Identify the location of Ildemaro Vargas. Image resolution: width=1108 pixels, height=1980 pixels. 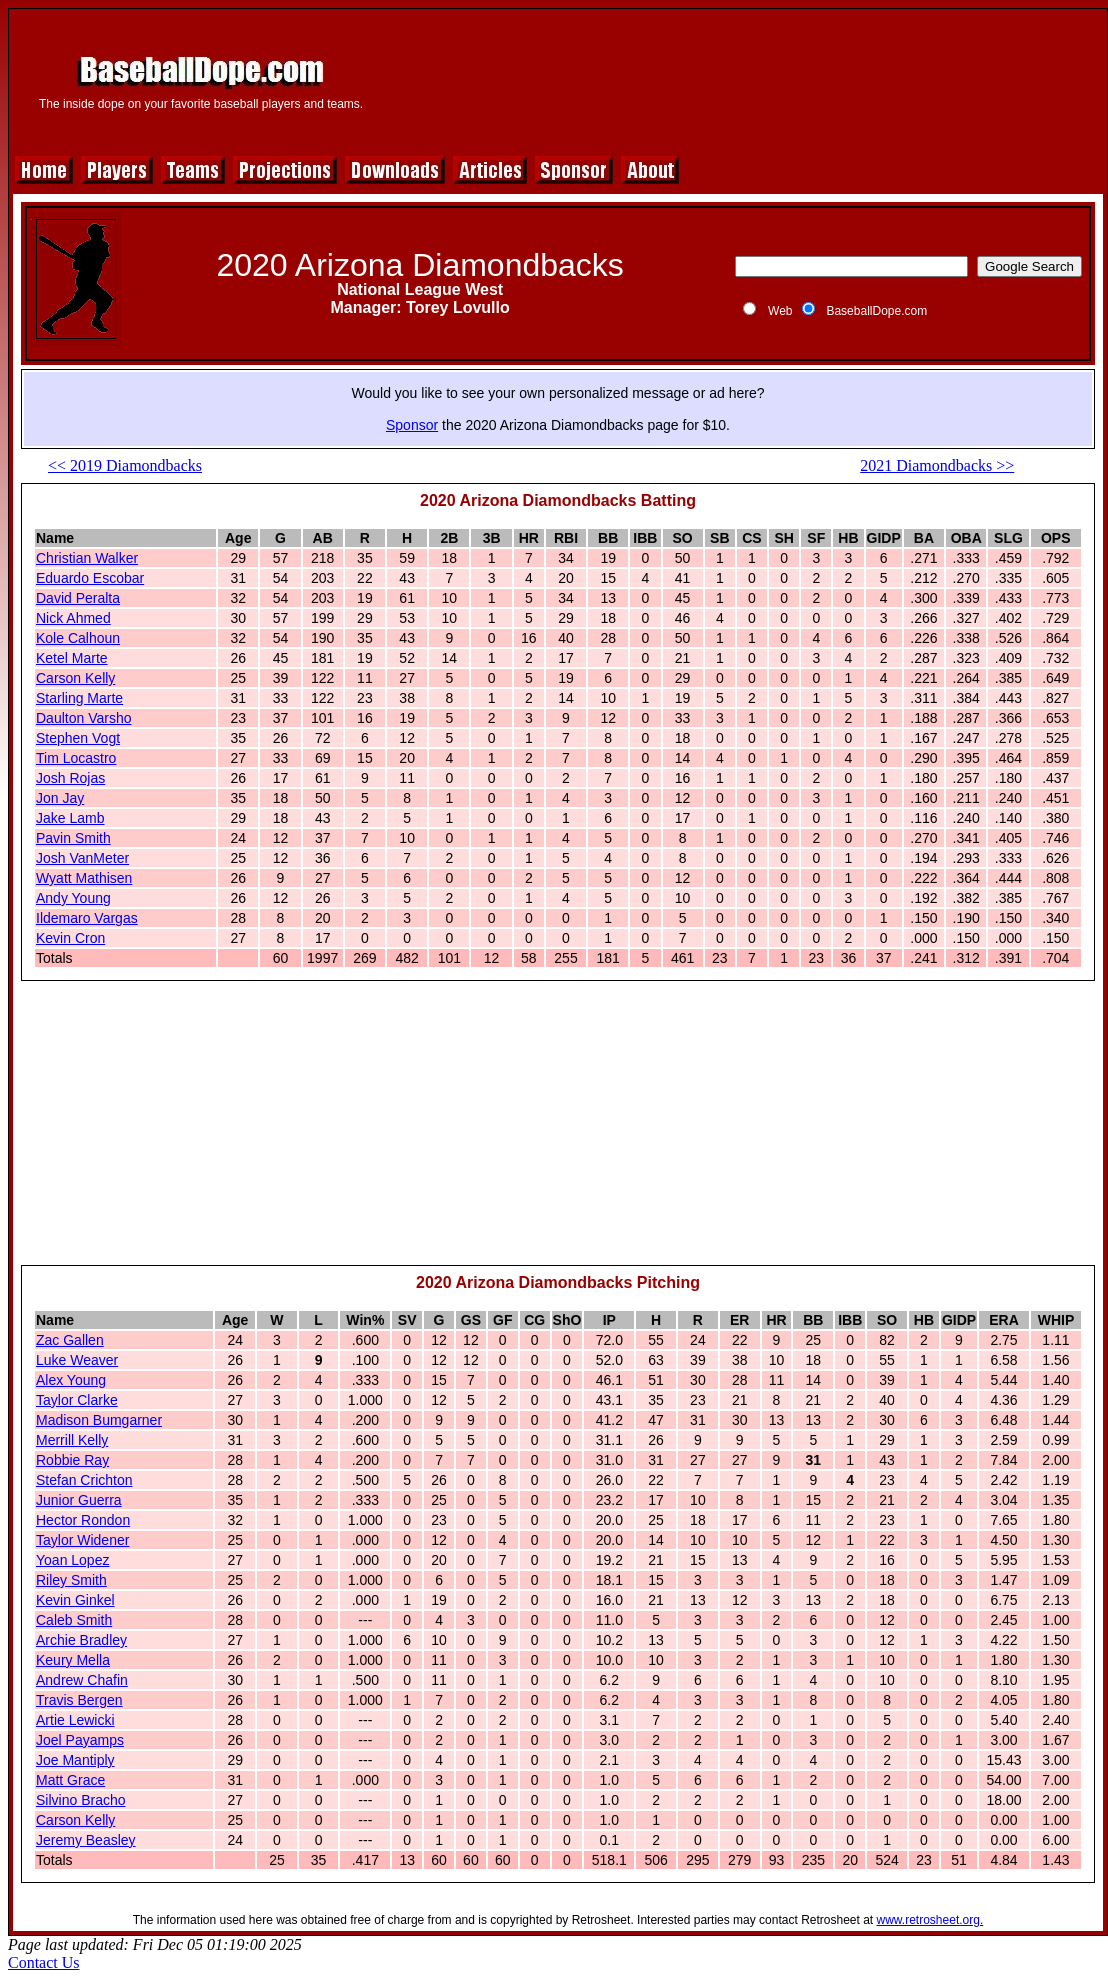
(87, 918).